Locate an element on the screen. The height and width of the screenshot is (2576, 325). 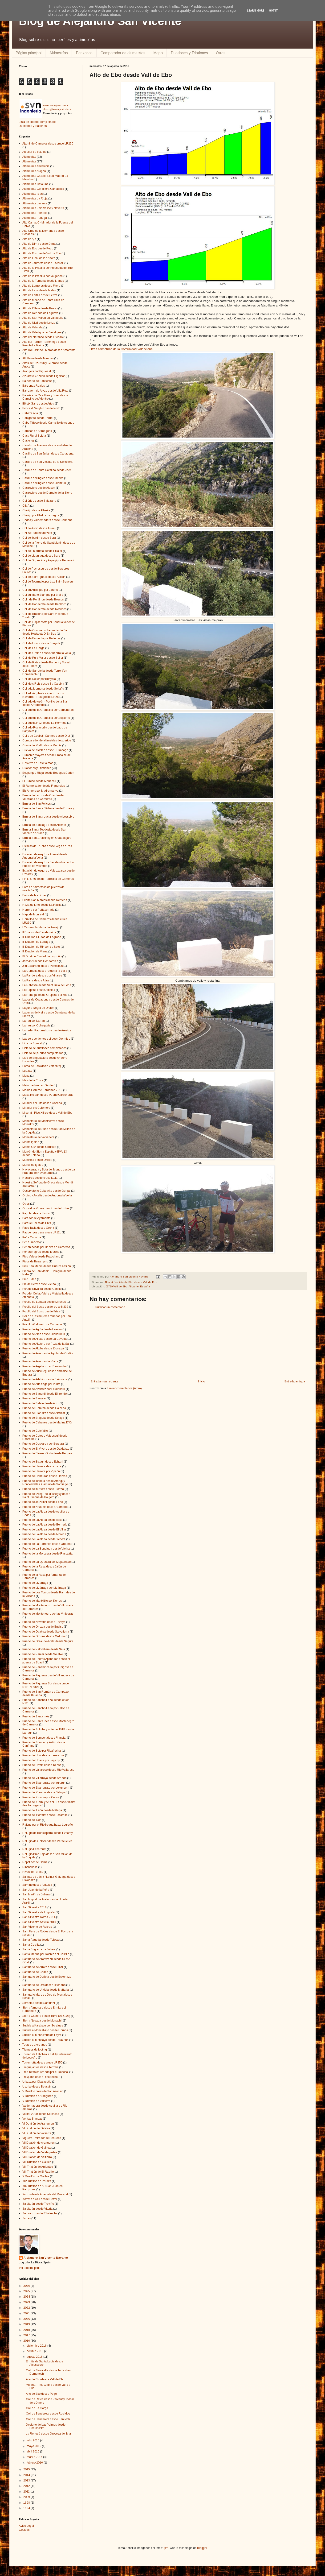
Col de Lizuniaga desde Sare is located at coordinates (41, 555).